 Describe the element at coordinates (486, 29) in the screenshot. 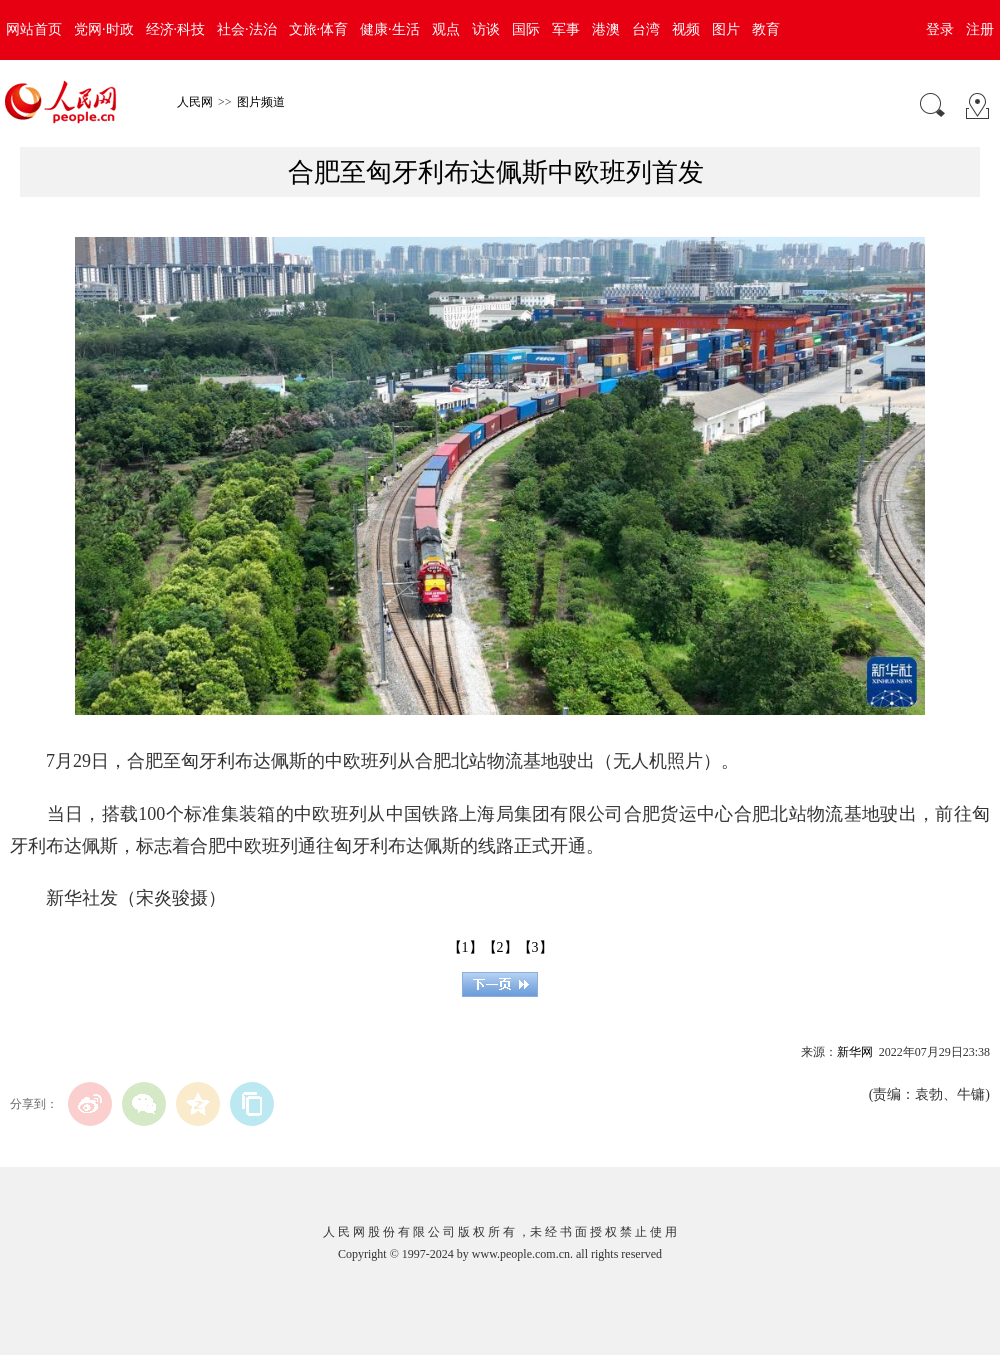

I see `访谈` at that location.